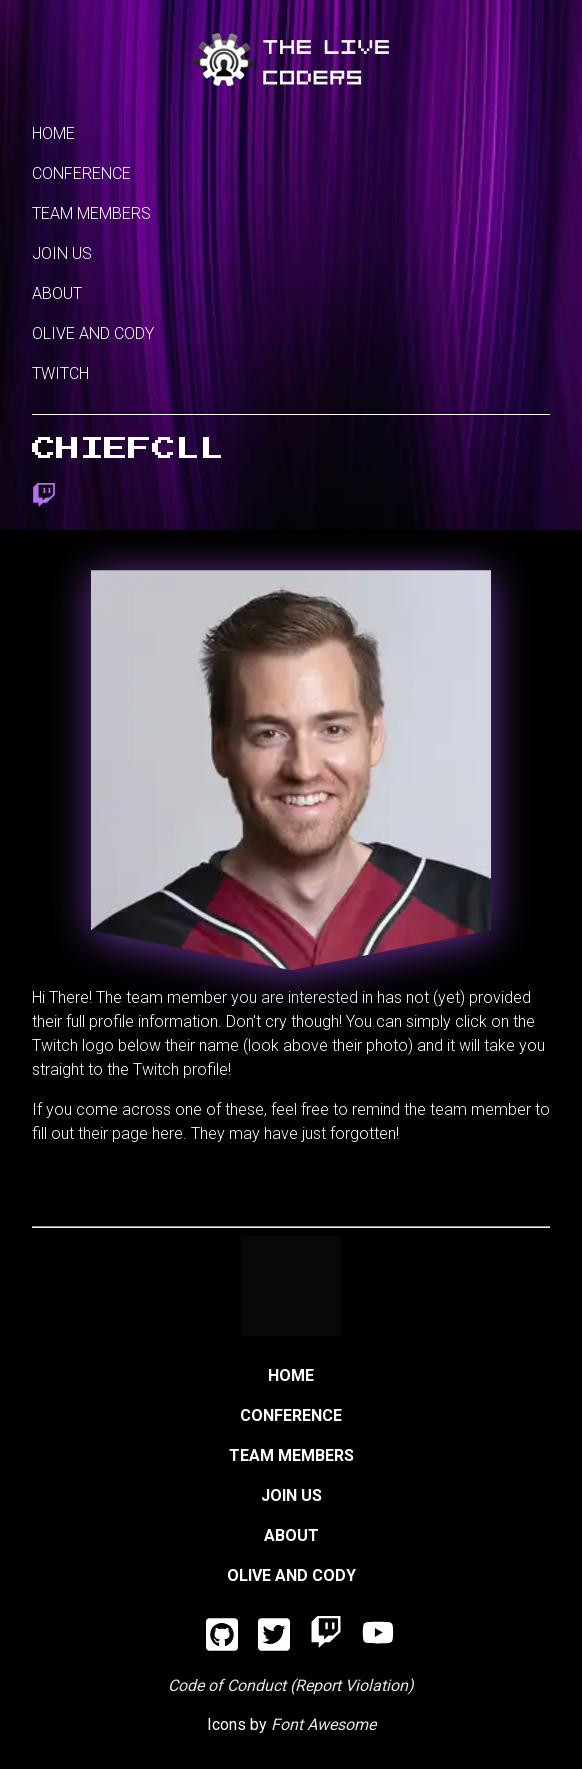 The height and width of the screenshot is (1769, 582). I want to click on Join Us, so click(62, 253).